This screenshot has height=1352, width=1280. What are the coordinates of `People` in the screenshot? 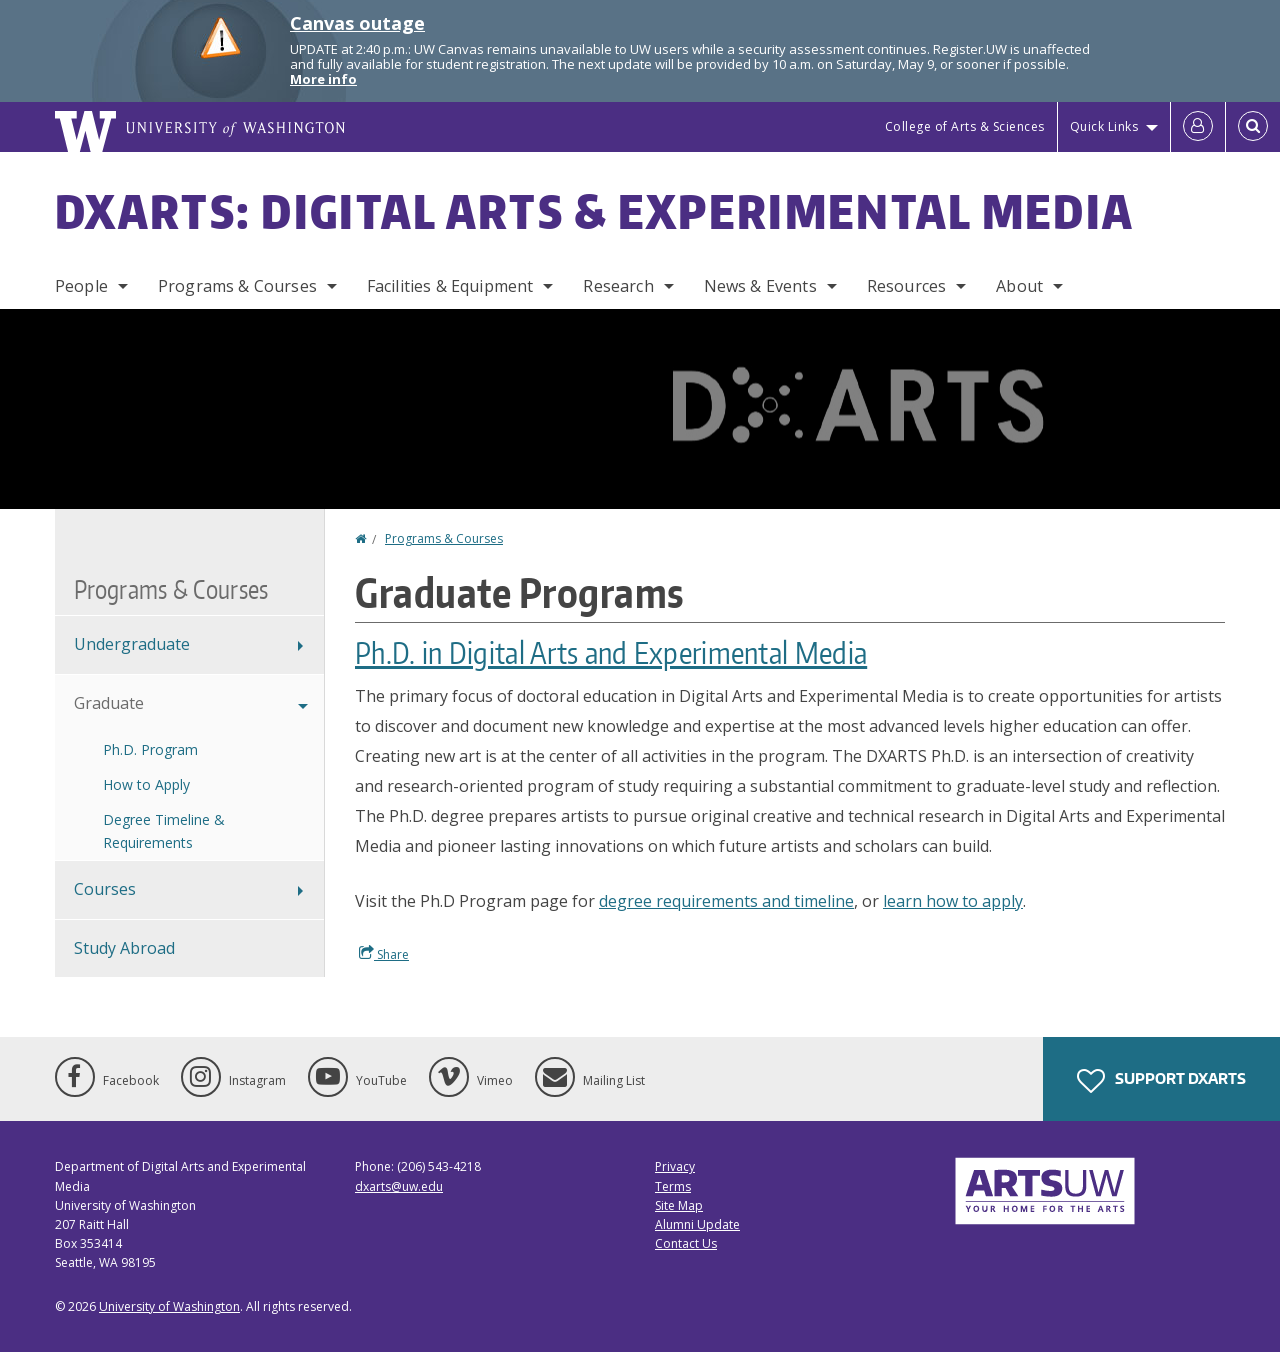 It's located at (81, 286).